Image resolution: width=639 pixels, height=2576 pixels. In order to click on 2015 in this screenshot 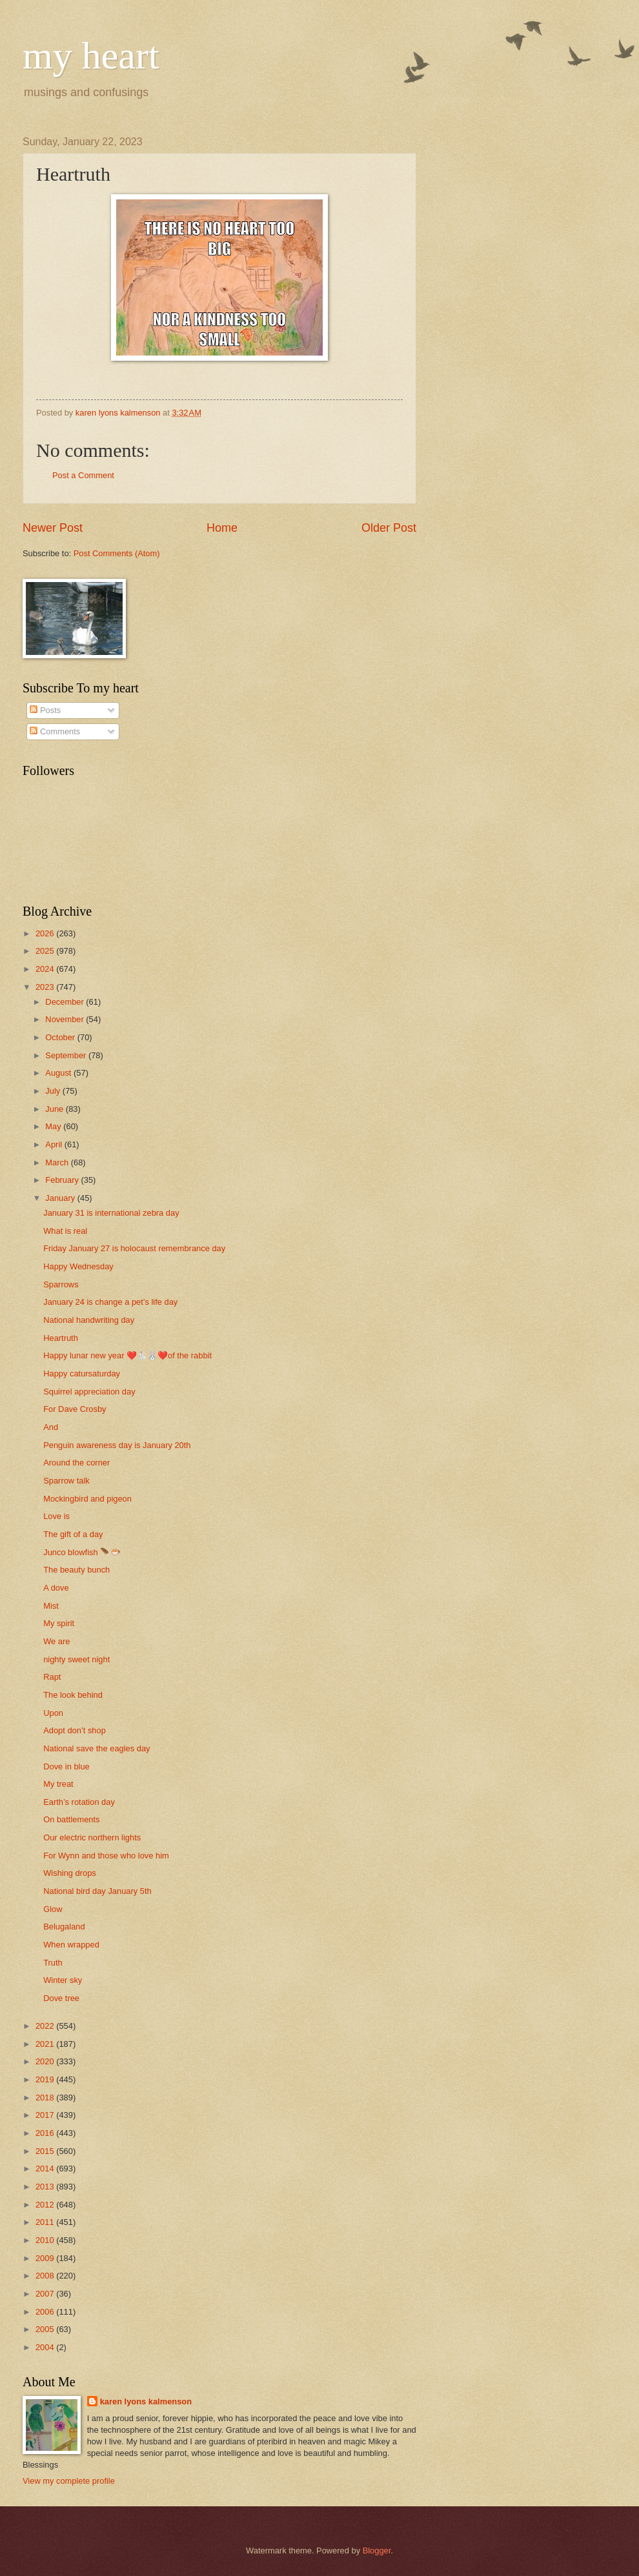, I will do `click(46, 2151)`.